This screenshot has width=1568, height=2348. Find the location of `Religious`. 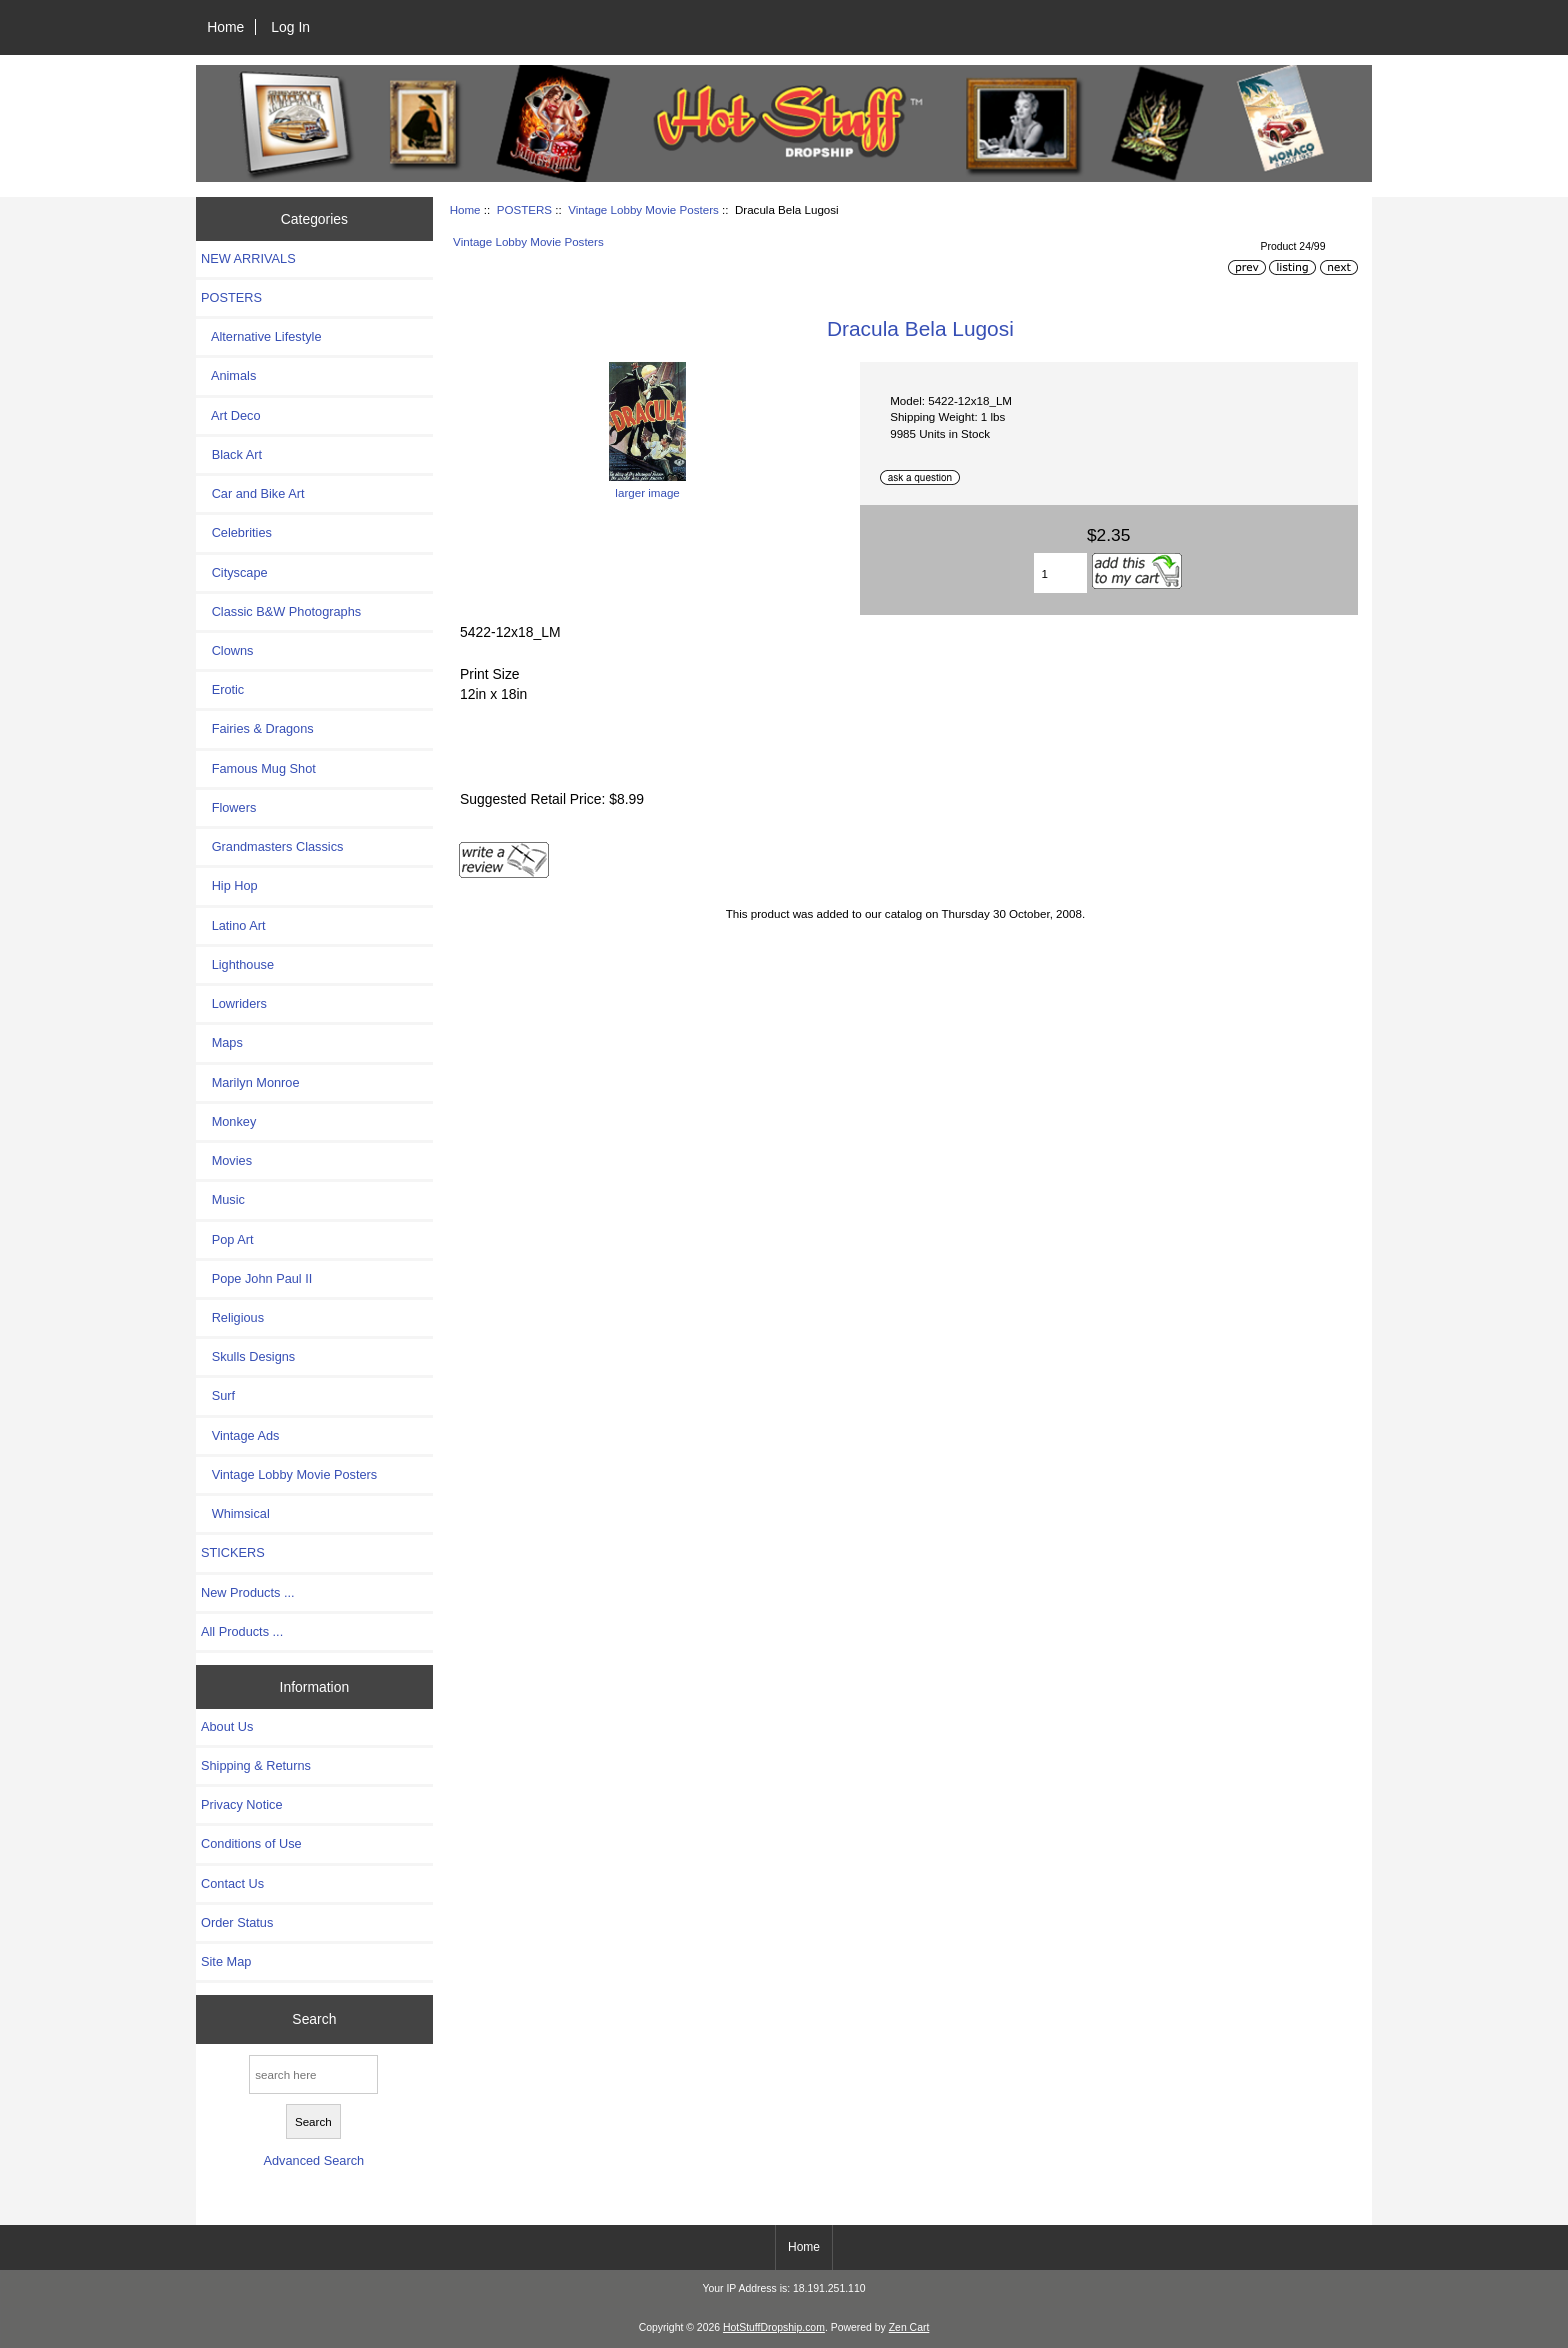

Religious is located at coordinates (232, 1317).